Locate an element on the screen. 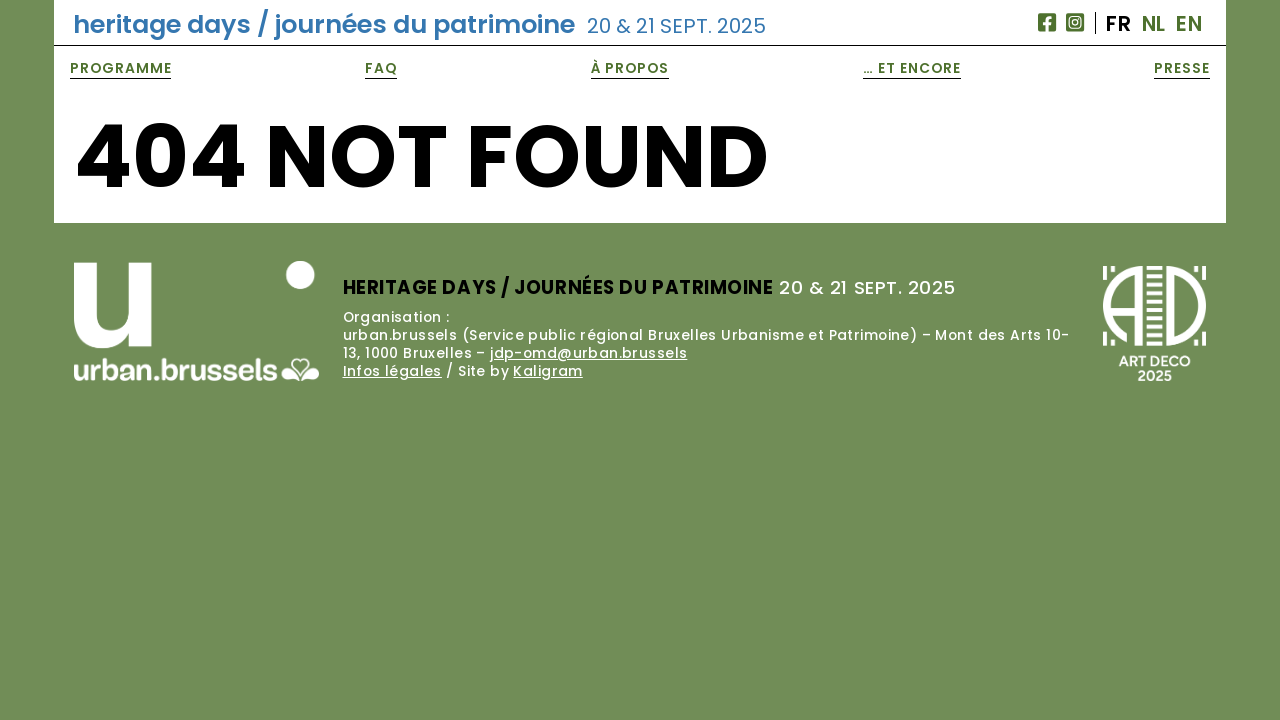 The height and width of the screenshot is (720, 1280). NL is located at coordinates (1154, 23).